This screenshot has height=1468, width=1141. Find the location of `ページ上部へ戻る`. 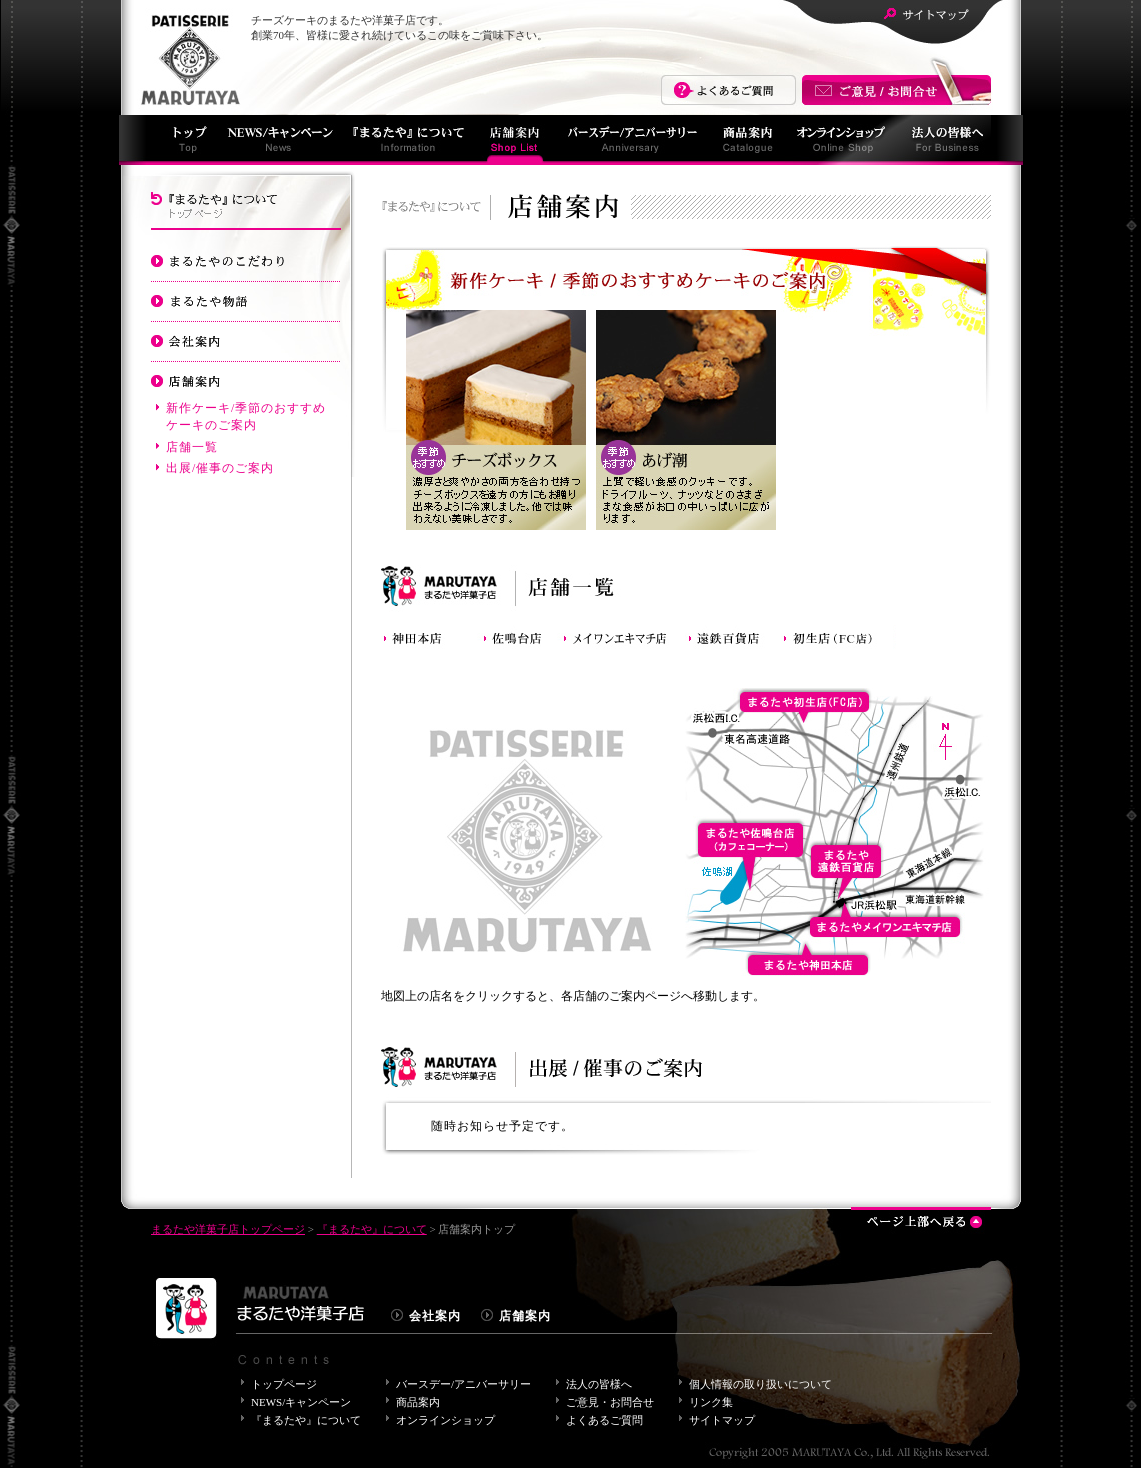

ページ上部へ戻る is located at coordinates (921, 1218).